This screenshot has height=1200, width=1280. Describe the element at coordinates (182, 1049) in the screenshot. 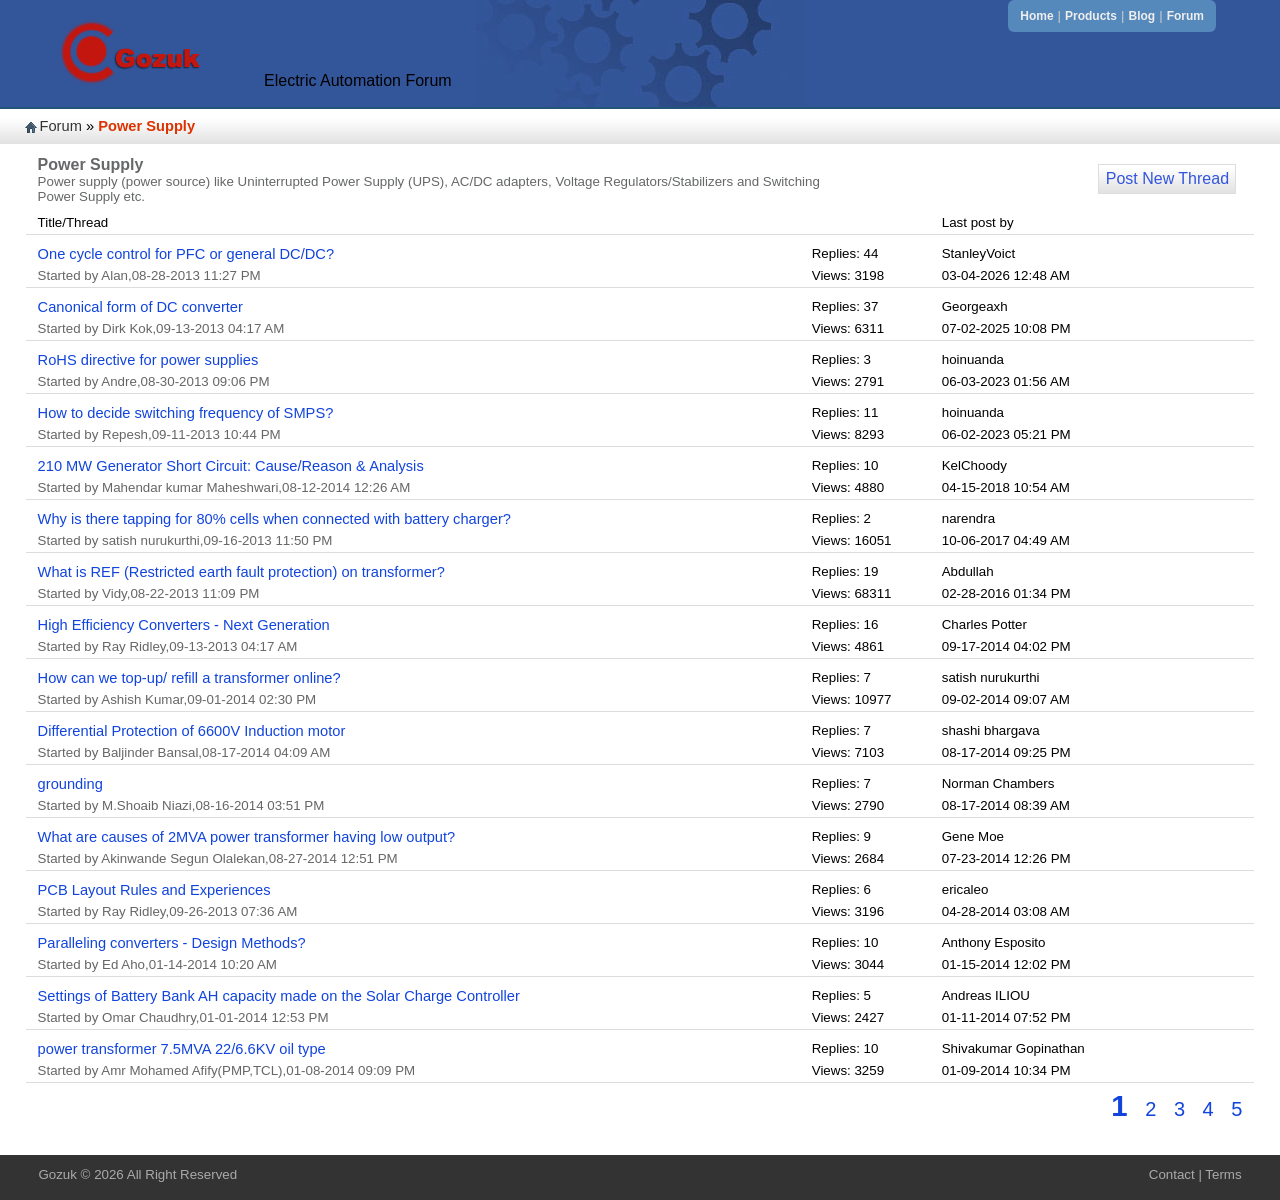

I see `power transformer 7.5MVA 22/6.6KV oil type` at that location.